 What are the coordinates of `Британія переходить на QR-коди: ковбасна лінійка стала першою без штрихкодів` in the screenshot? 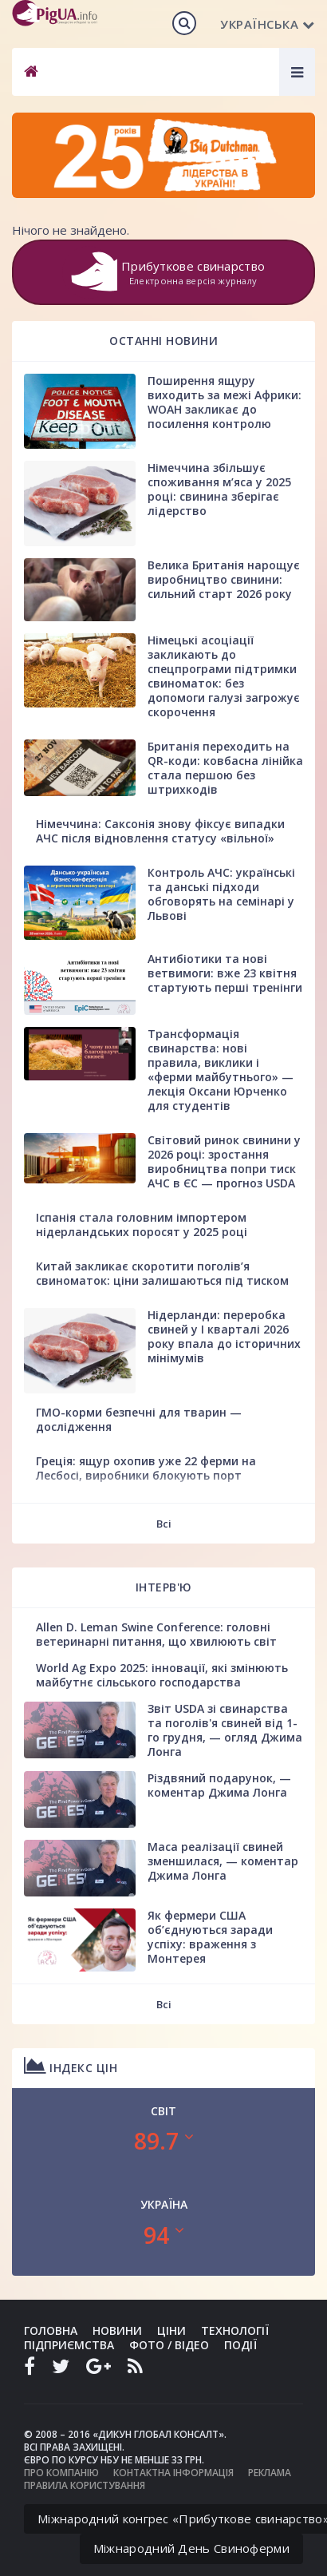 It's located at (225, 768).